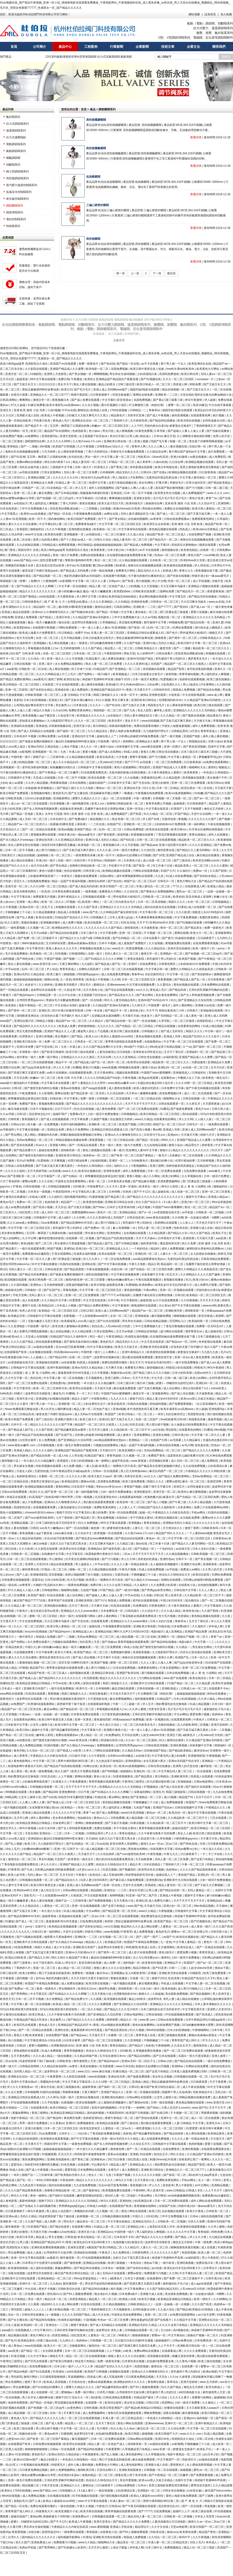 The width and height of the screenshot is (233, 2576). I want to click on 我和岳交换夫妇爽4p晓娟小说, so click(213, 394).